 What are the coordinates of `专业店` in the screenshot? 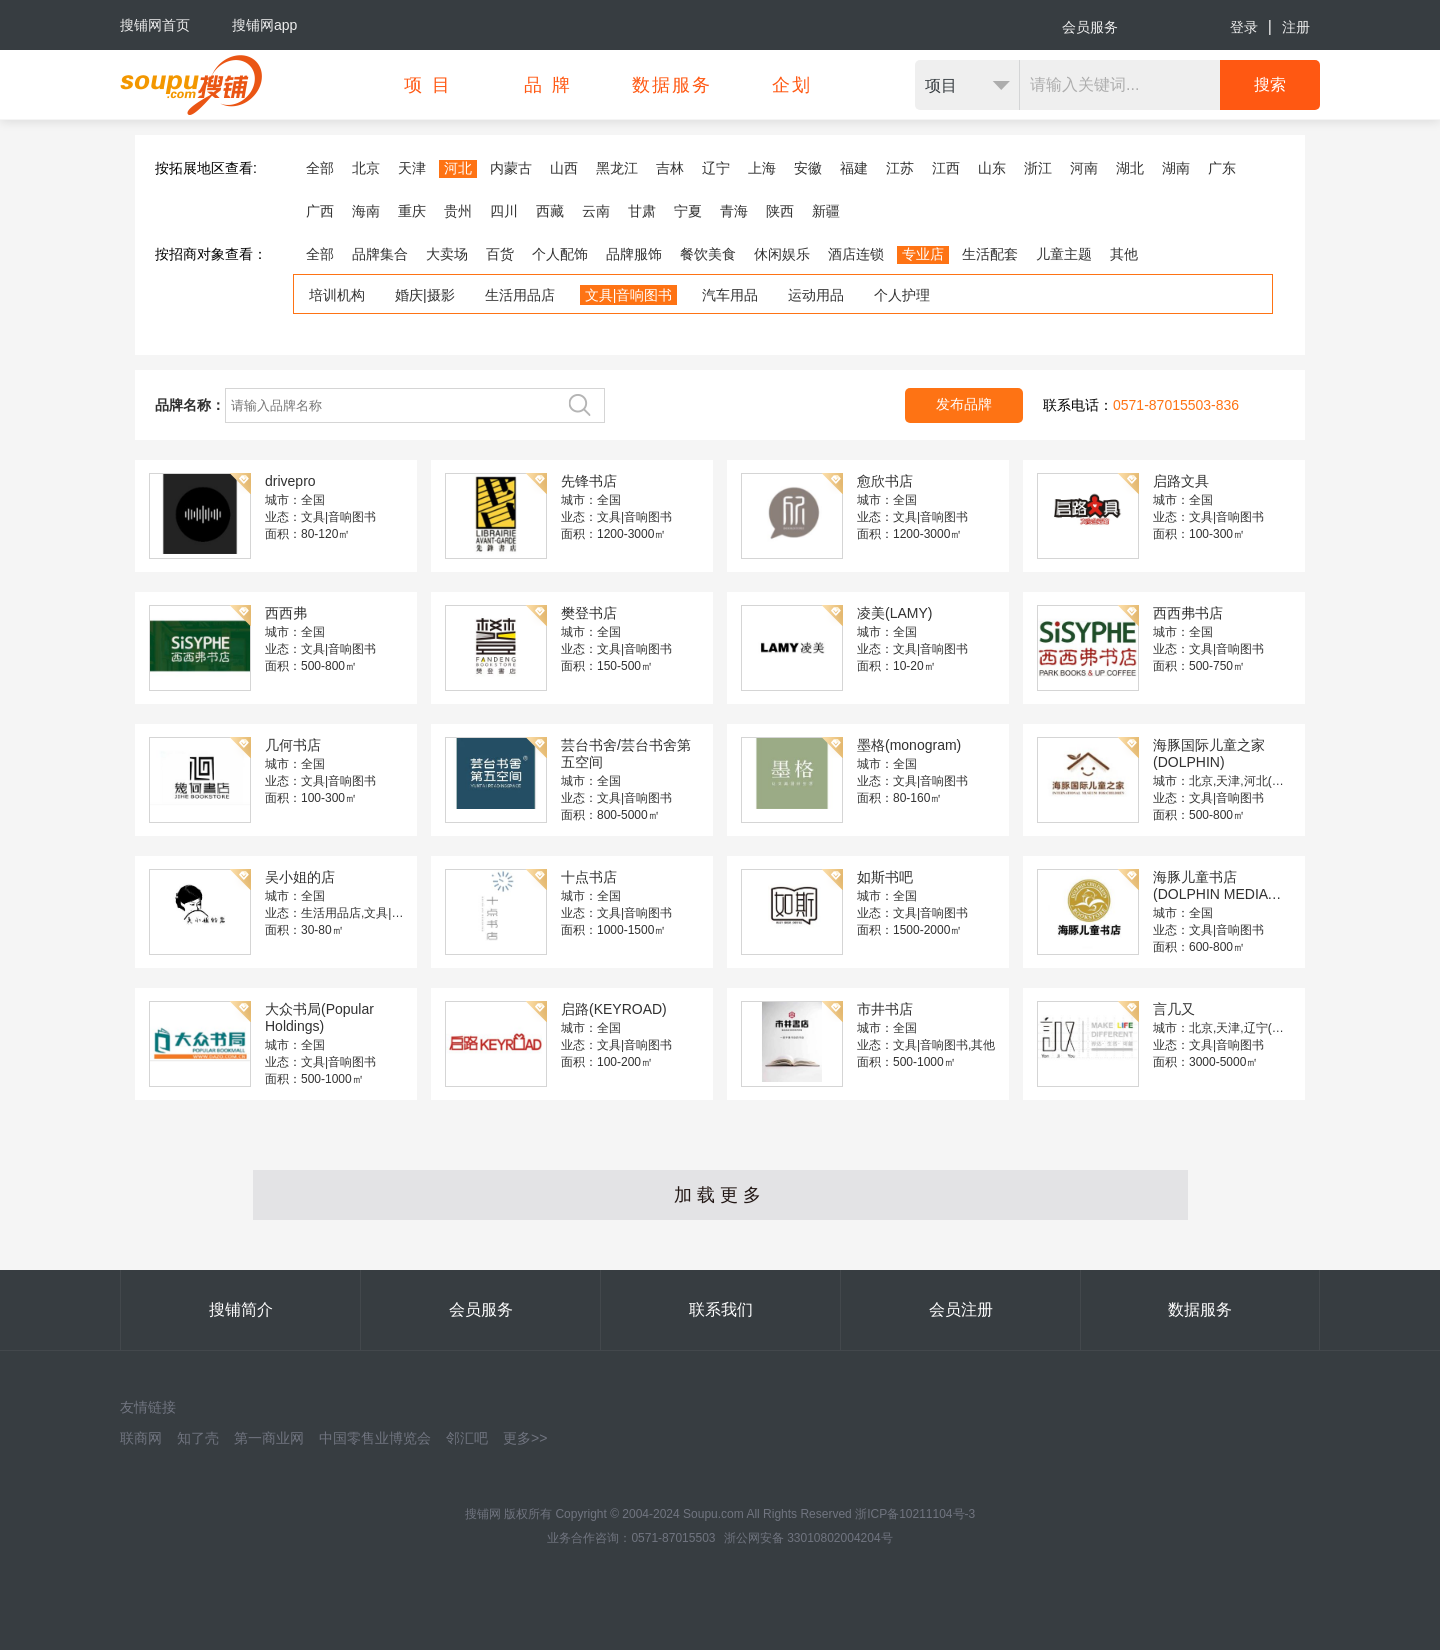 It's located at (923, 254).